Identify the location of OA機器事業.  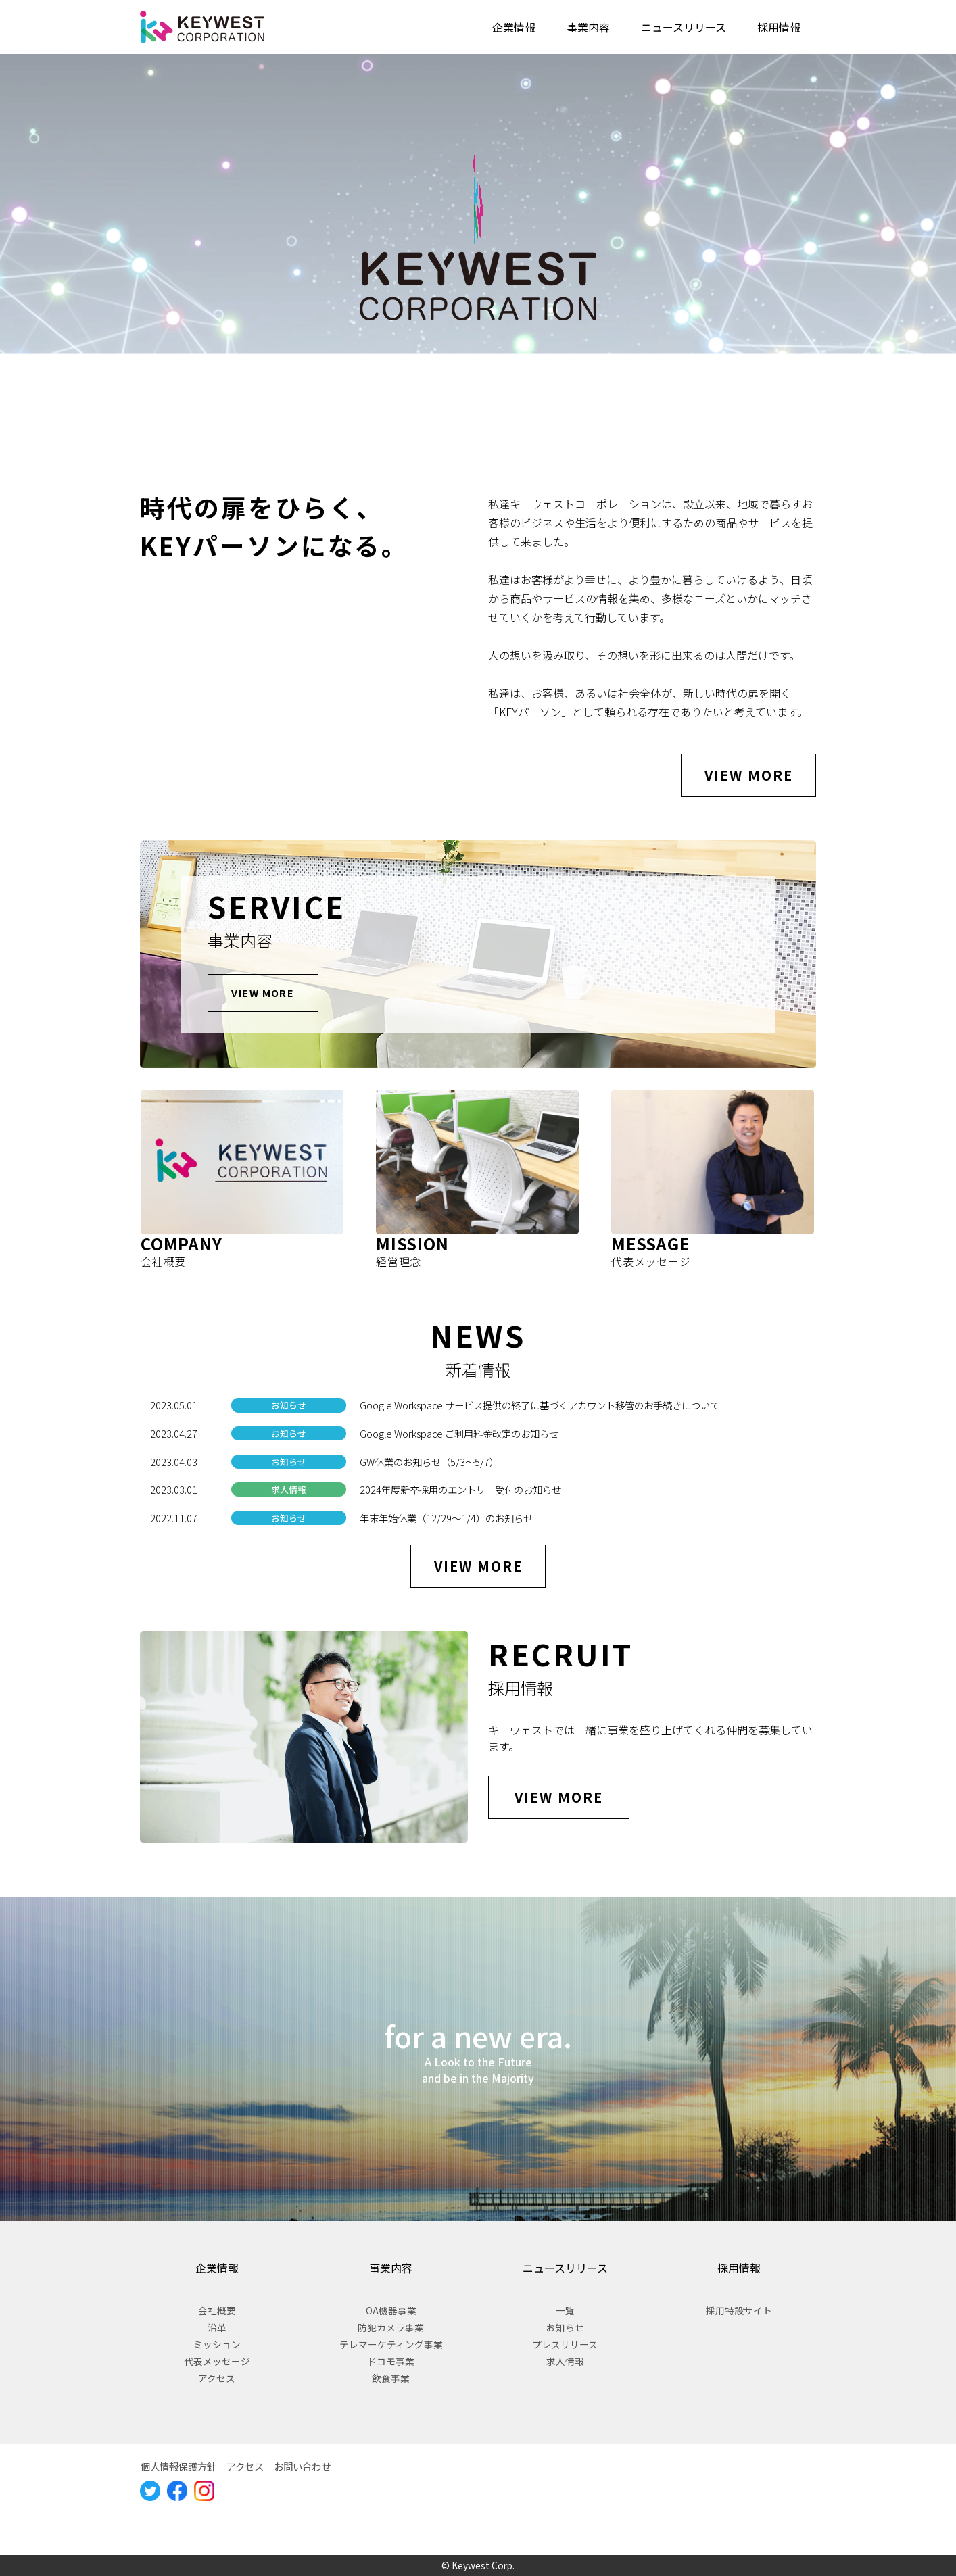
(391, 2310).